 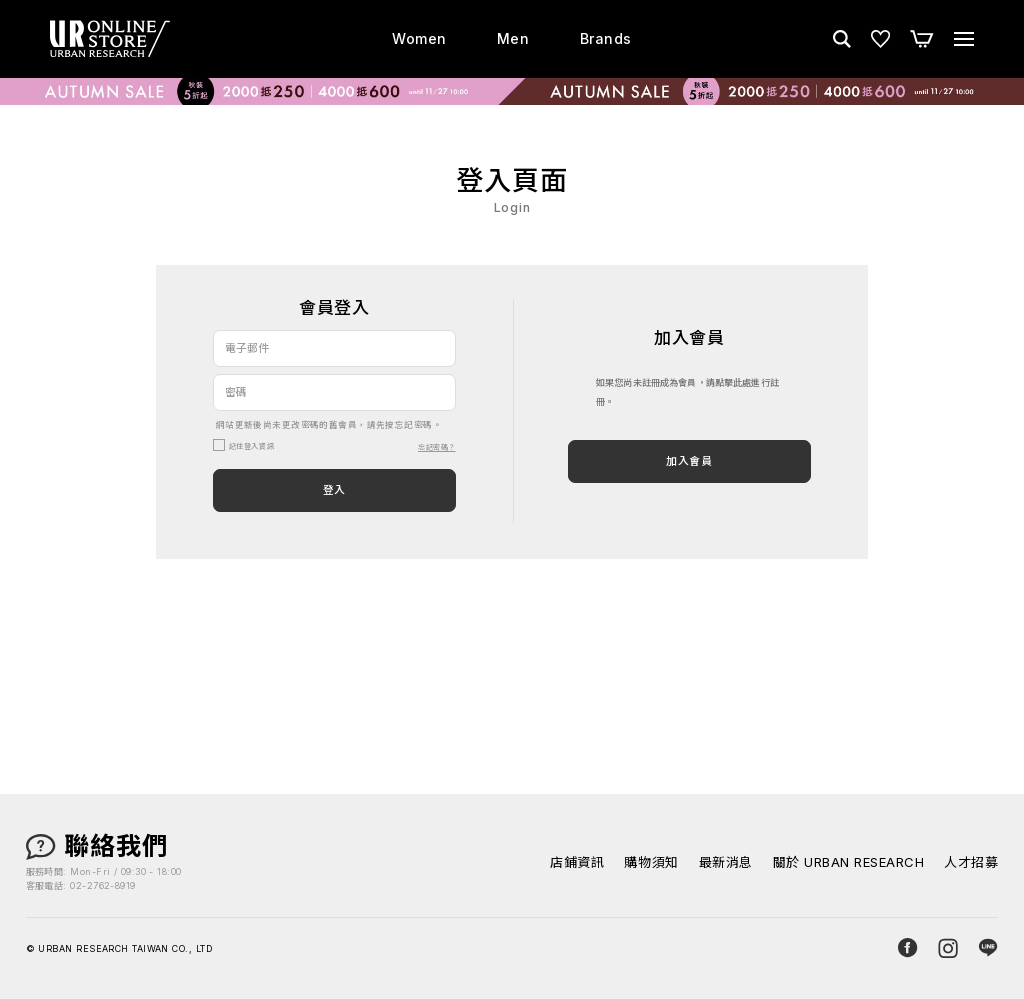 I want to click on 忘記密碼？, so click(x=437, y=447).